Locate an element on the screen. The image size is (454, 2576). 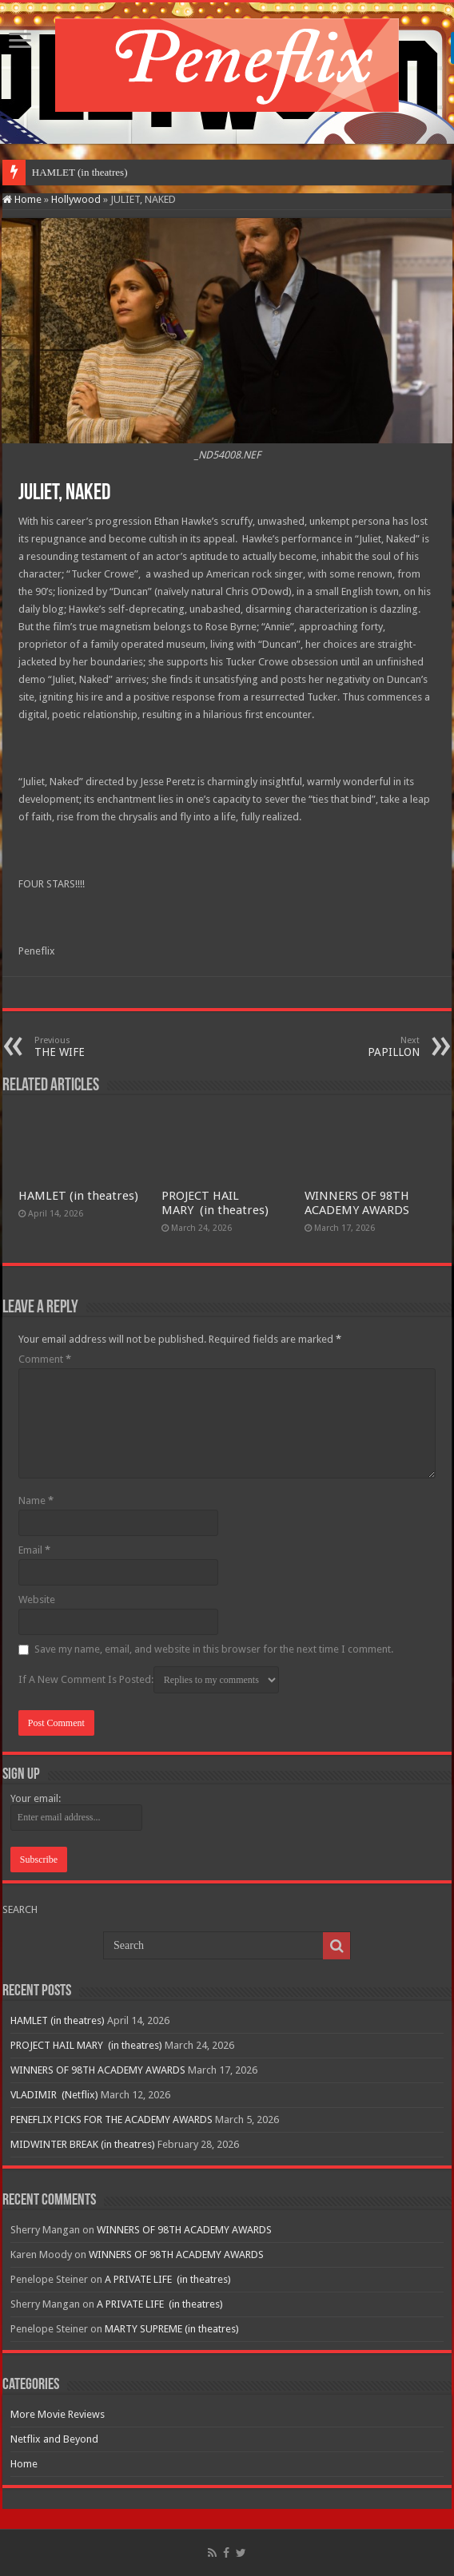
A PRIVATE LIFE (in theatres) is located at coordinates (168, 2279).